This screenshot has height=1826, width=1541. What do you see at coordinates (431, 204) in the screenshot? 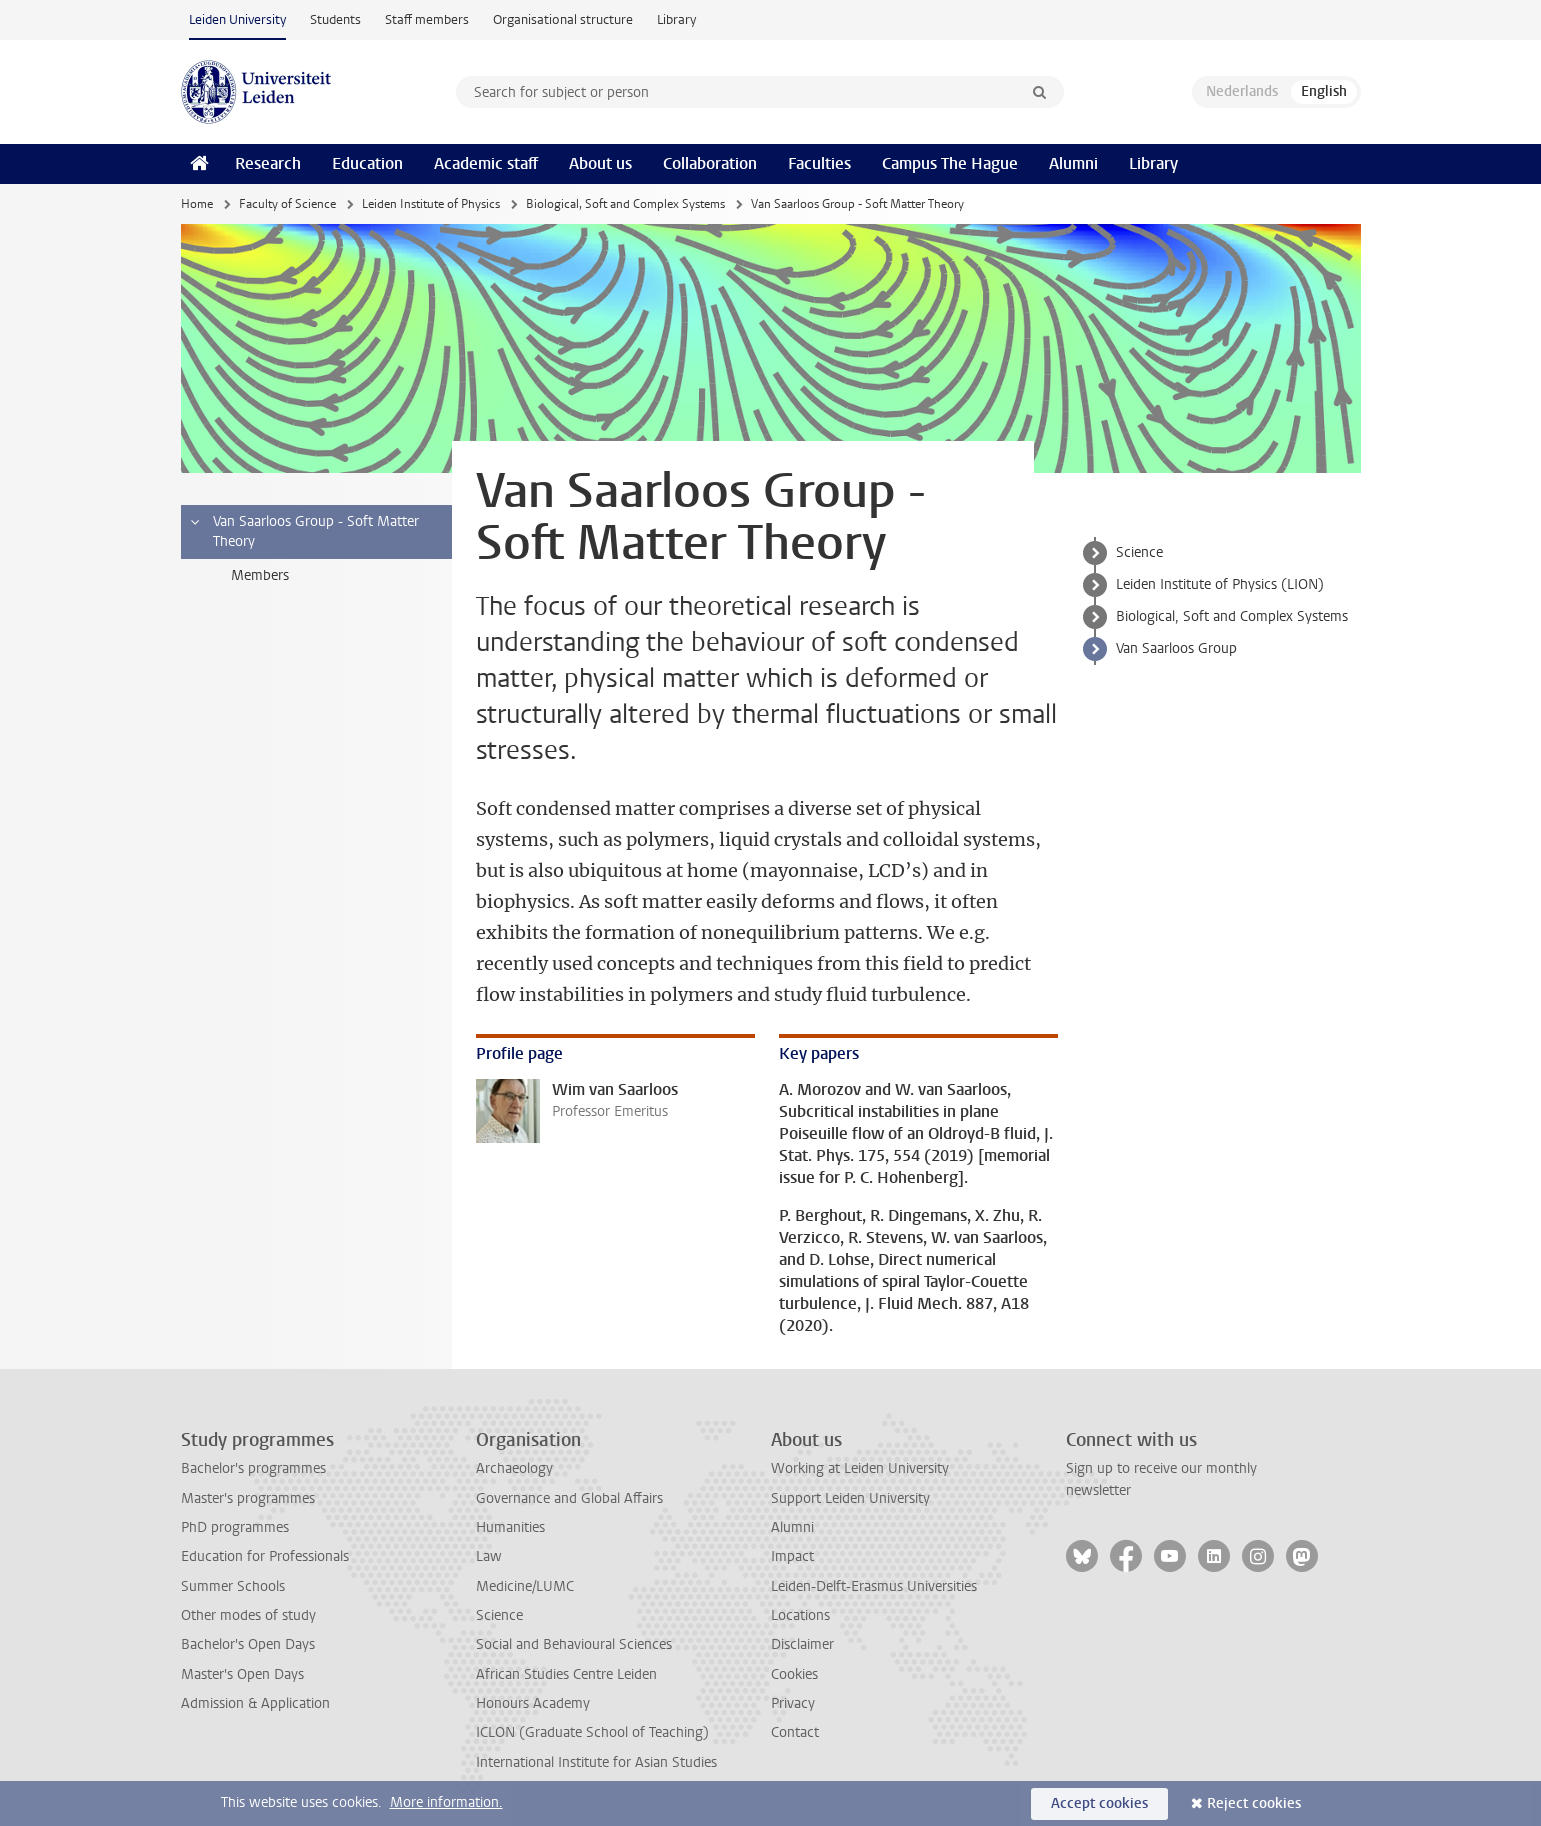
I see `Leiden Institute of Physics` at bounding box center [431, 204].